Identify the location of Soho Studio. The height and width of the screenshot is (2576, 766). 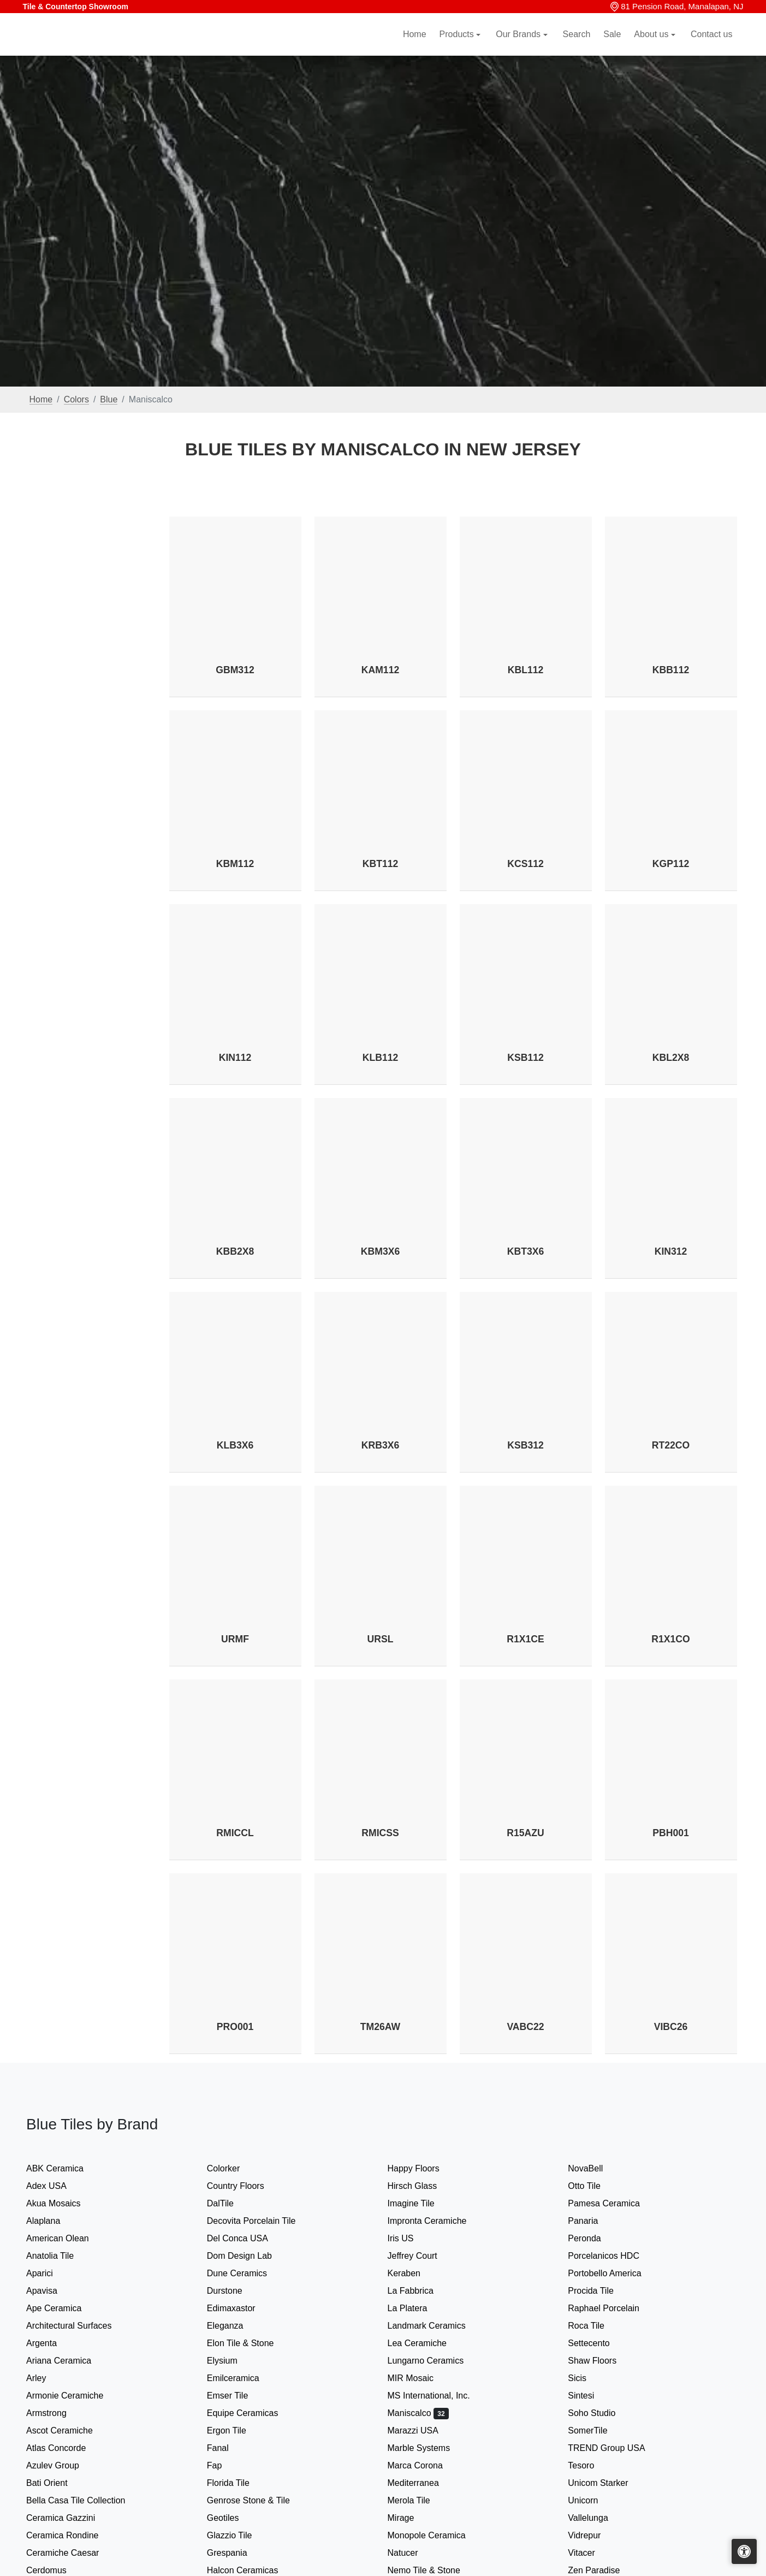
(602, 2413).